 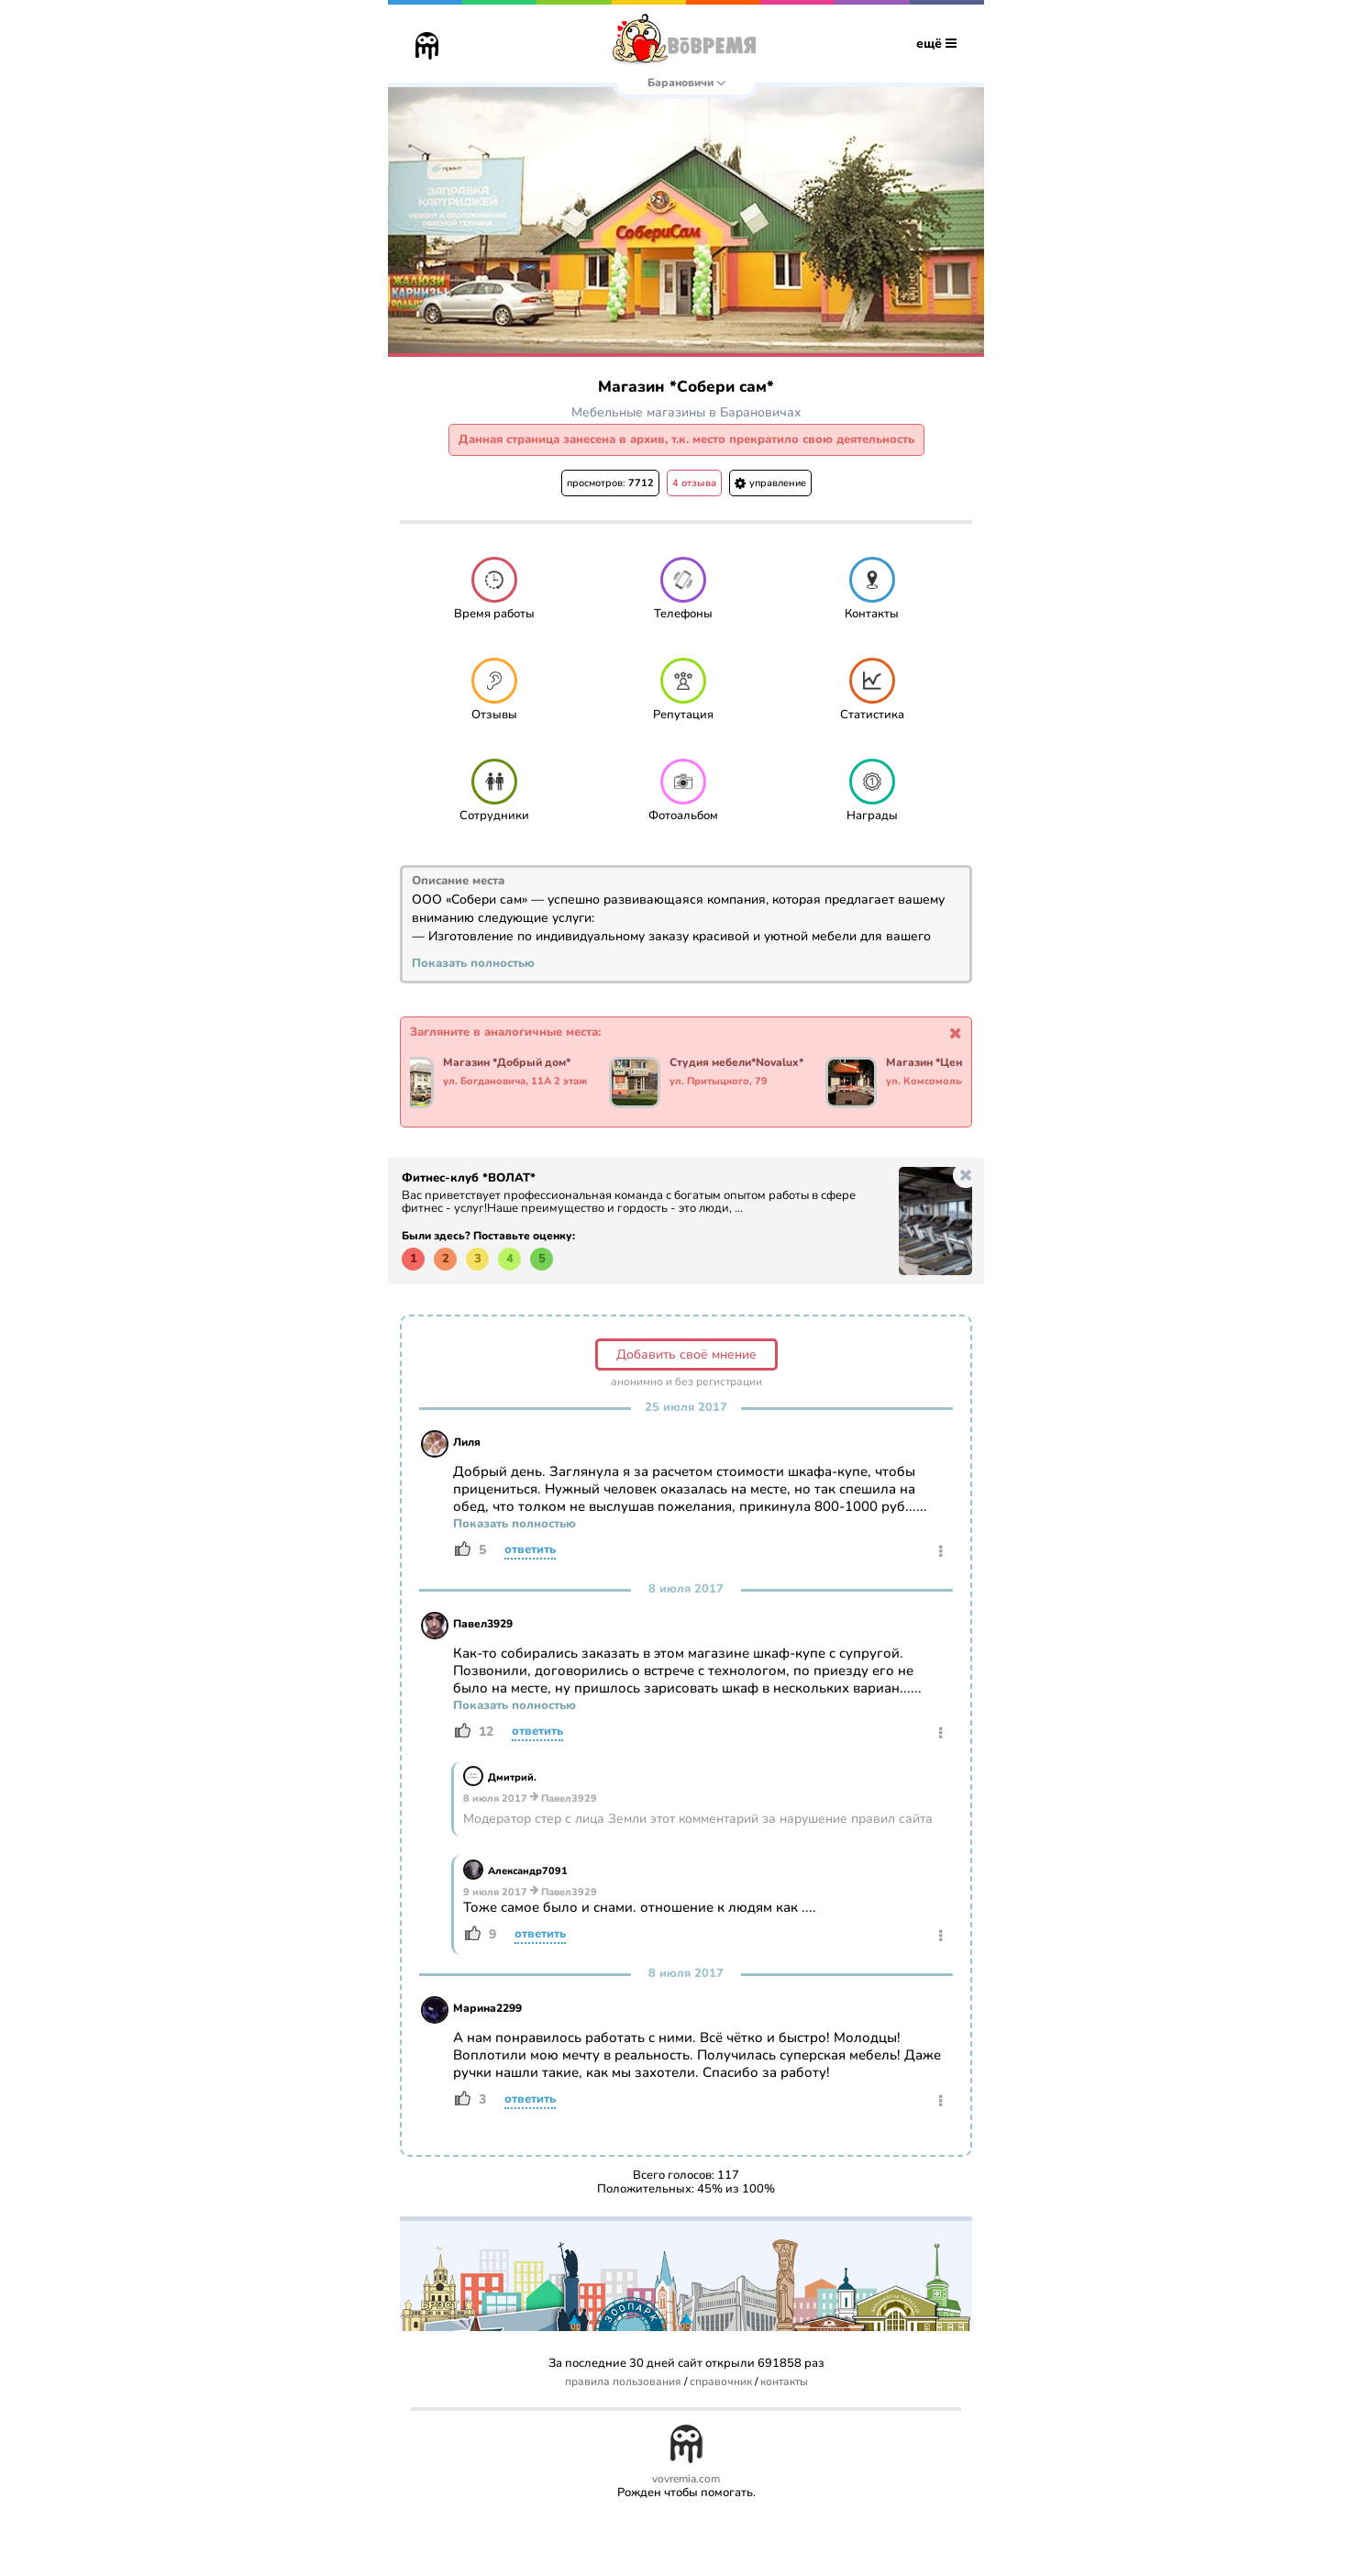 What do you see at coordinates (743, 1063) in the screenshot?
I see `Студия мебели*Novalux*` at bounding box center [743, 1063].